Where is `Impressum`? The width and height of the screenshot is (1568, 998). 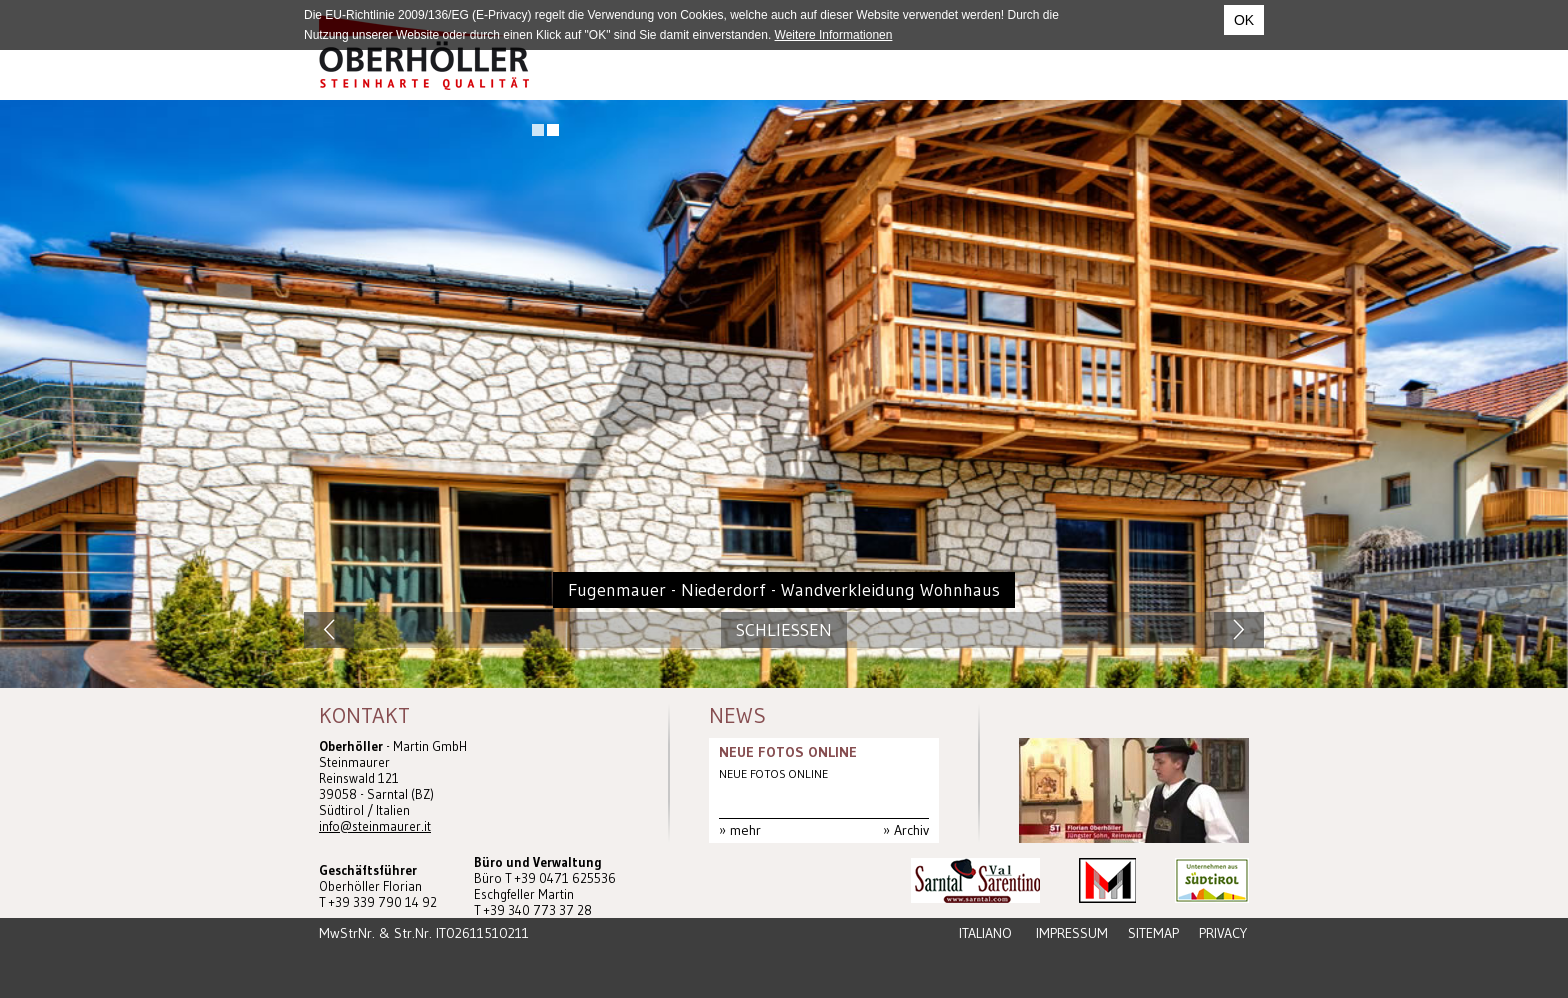 Impressum is located at coordinates (1072, 933).